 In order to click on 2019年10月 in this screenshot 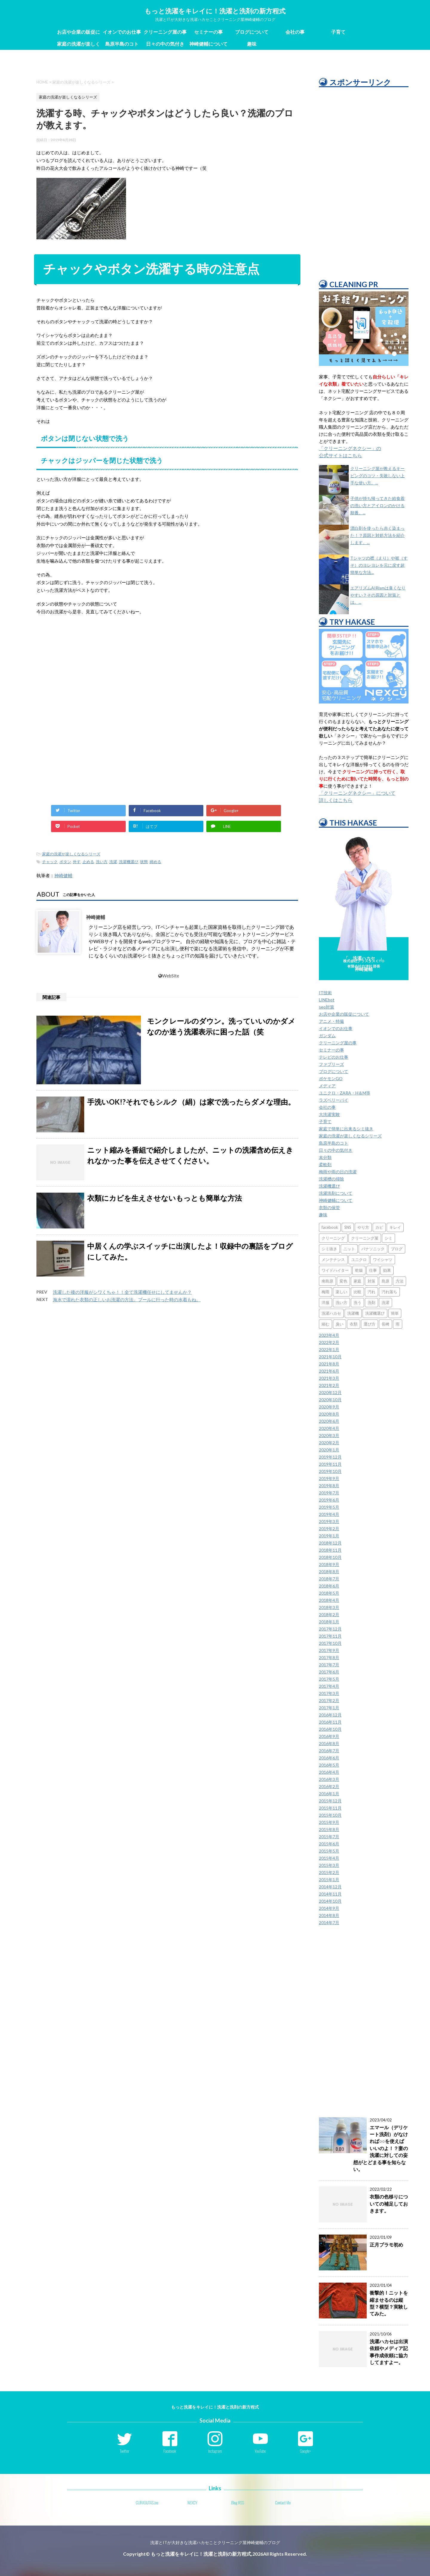, I will do `click(330, 1471)`.